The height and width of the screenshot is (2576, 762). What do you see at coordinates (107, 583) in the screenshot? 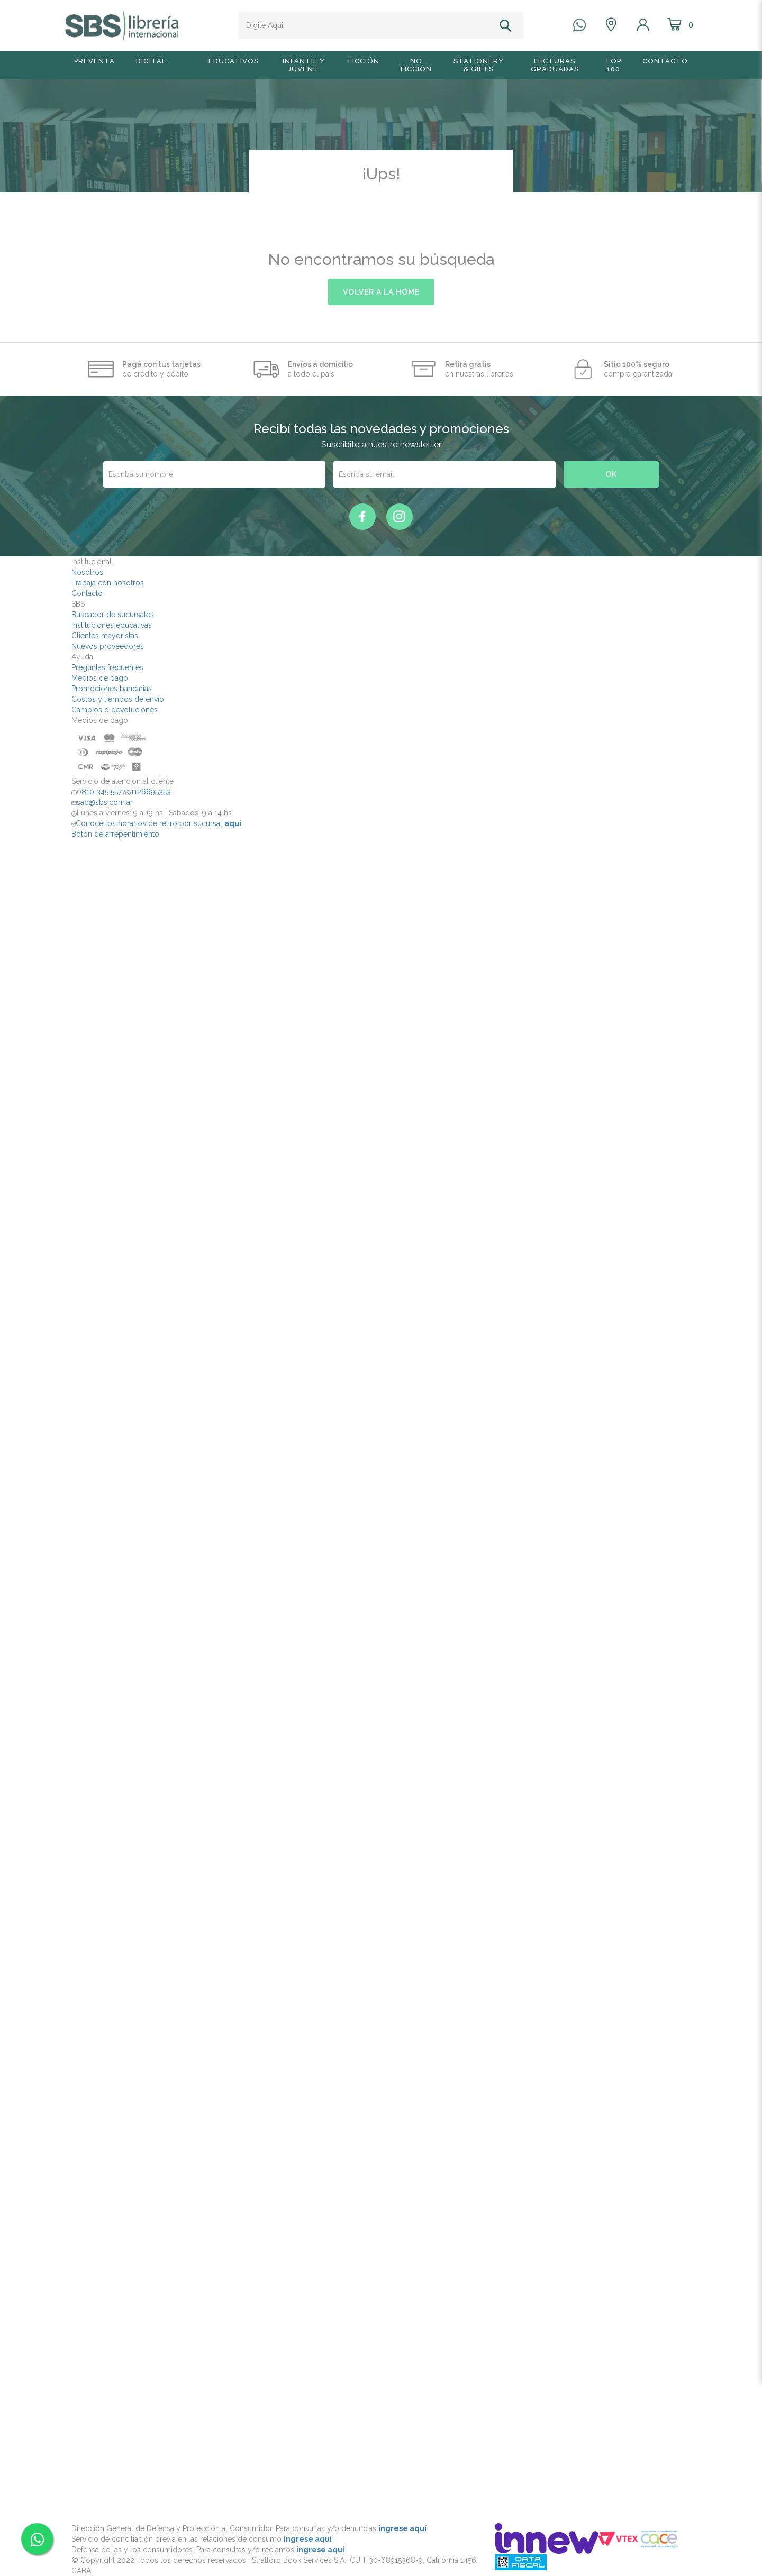
I see `Trabaja con nosotros` at bounding box center [107, 583].